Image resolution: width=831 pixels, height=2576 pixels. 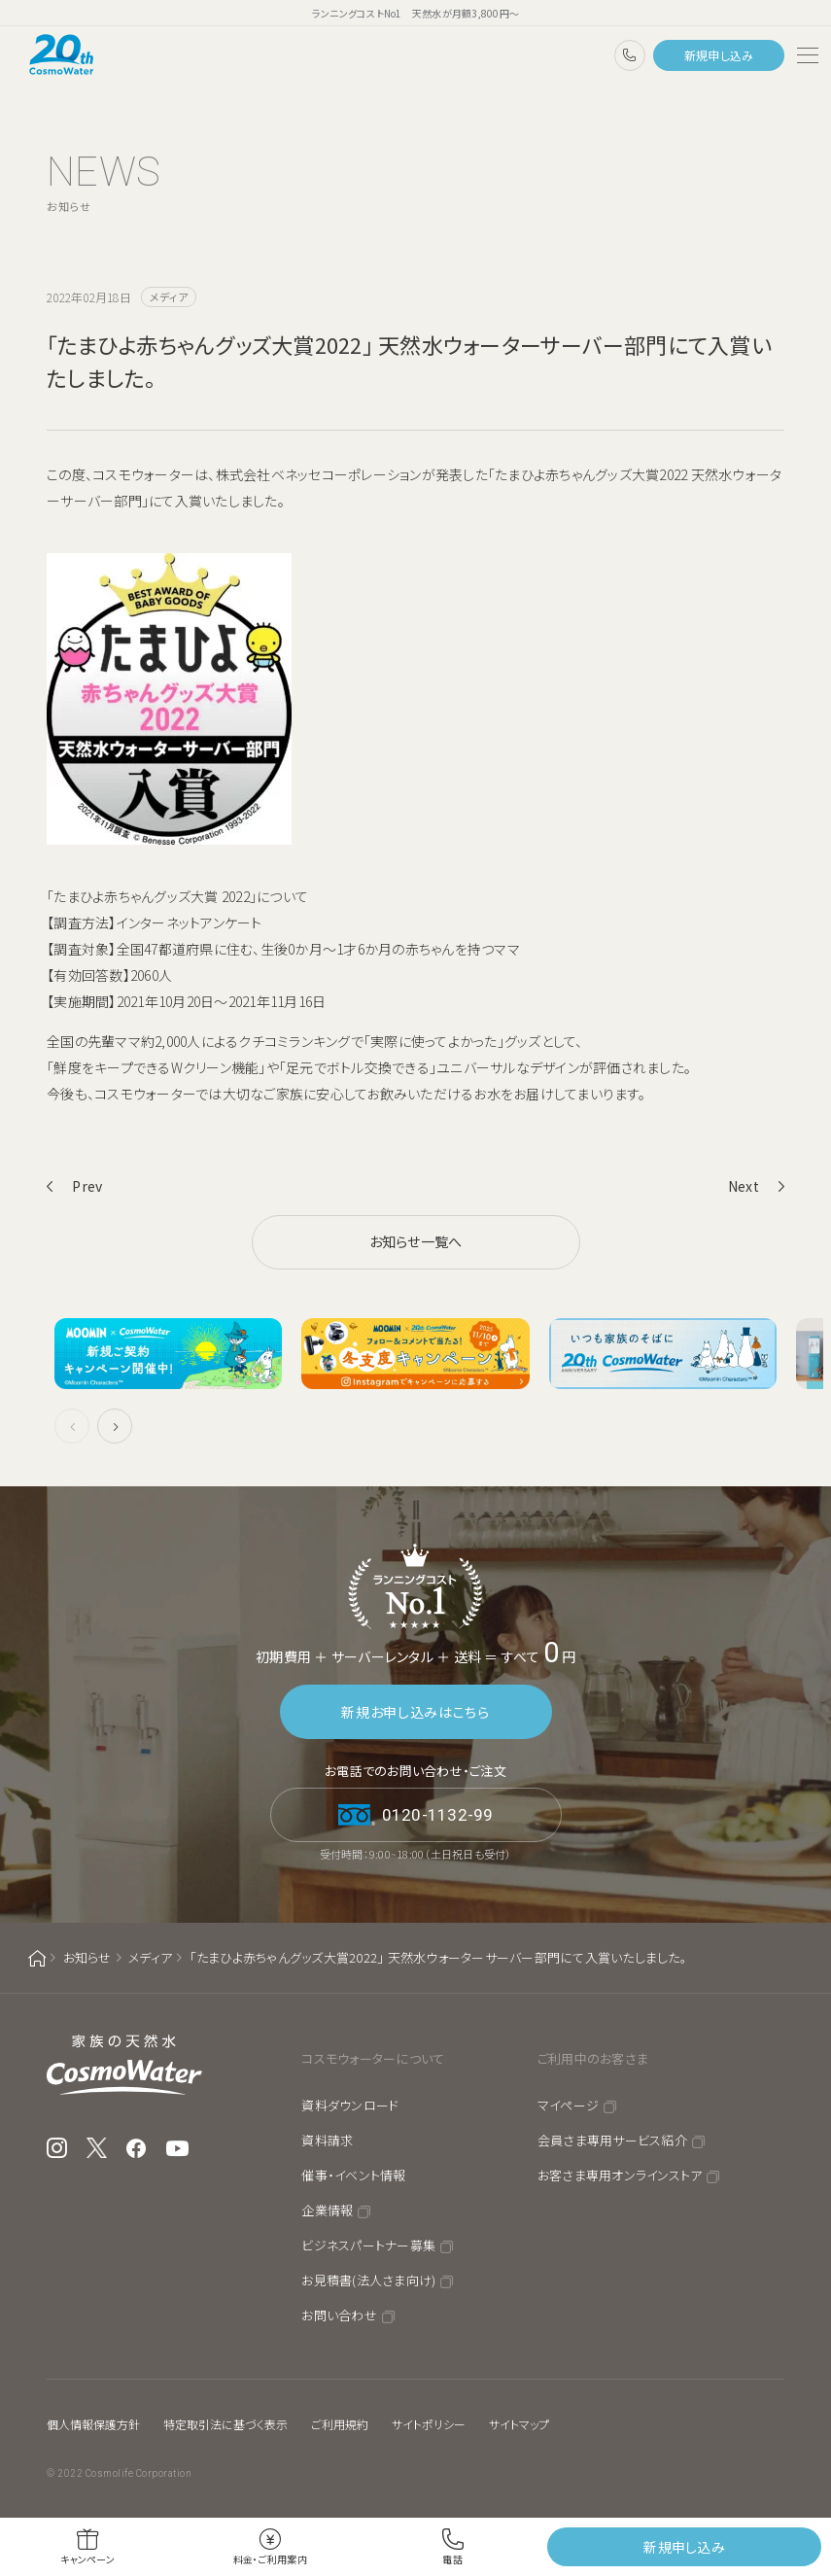 What do you see at coordinates (353, 2175) in the screenshot?
I see `催事・イベント情報` at bounding box center [353, 2175].